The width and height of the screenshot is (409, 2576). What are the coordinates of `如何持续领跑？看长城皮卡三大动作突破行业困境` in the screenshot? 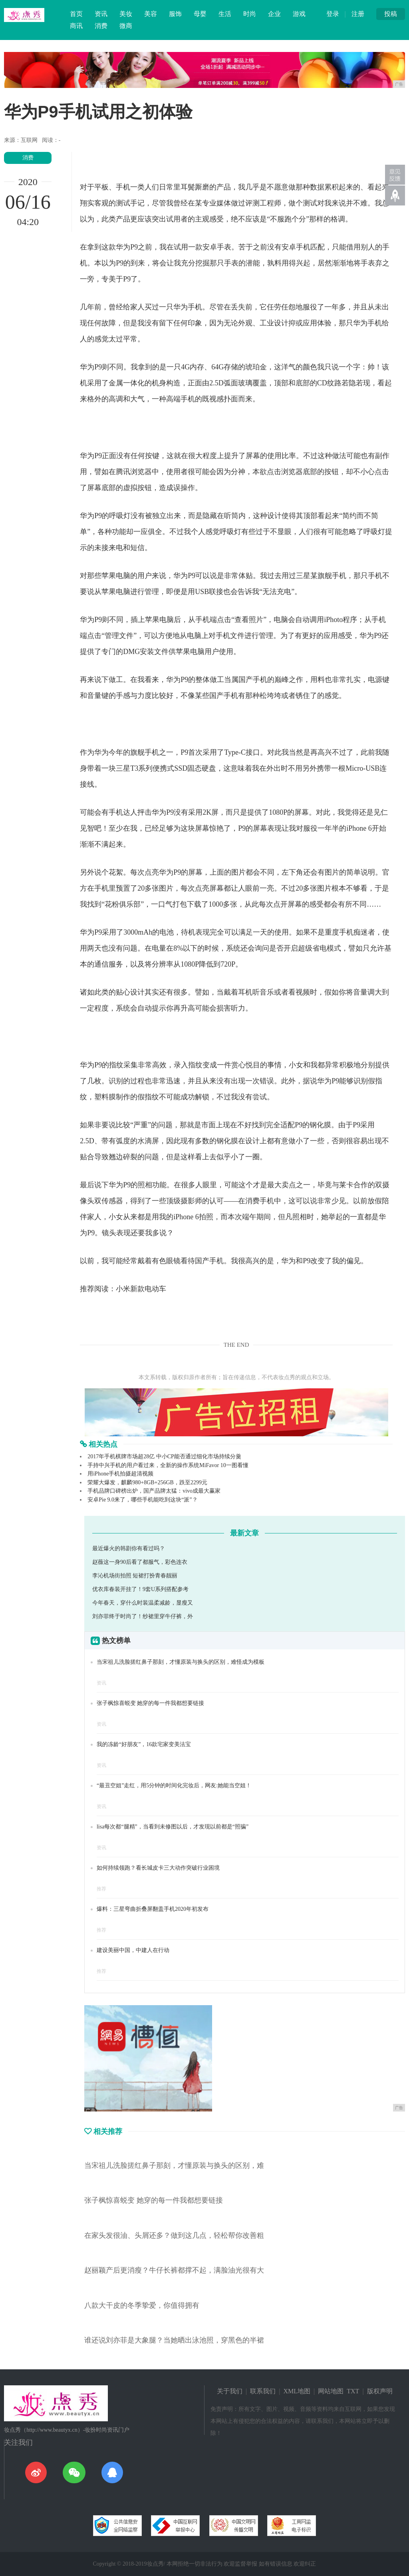 It's located at (158, 1868).